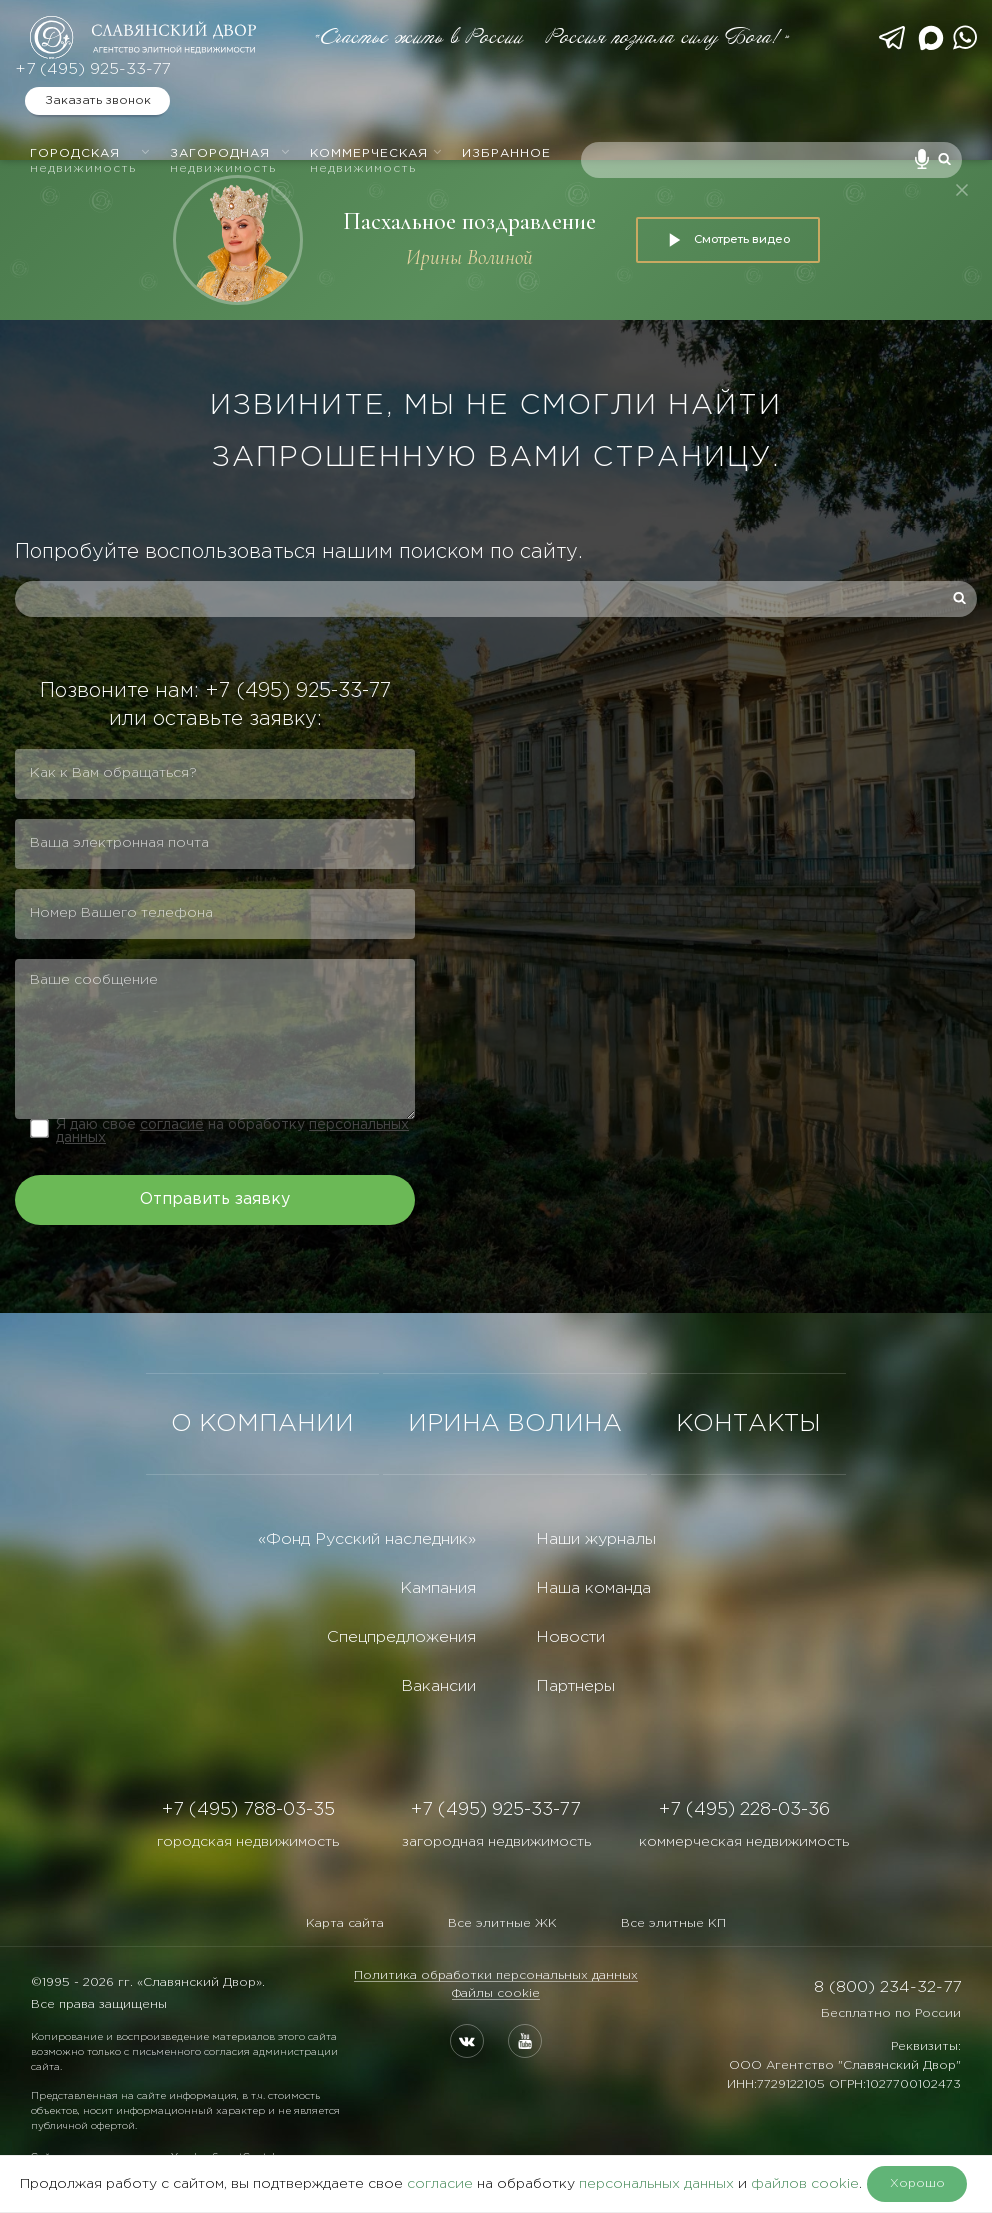 The height and width of the screenshot is (2213, 992). I want to click on согласие, so click(172, 1125).